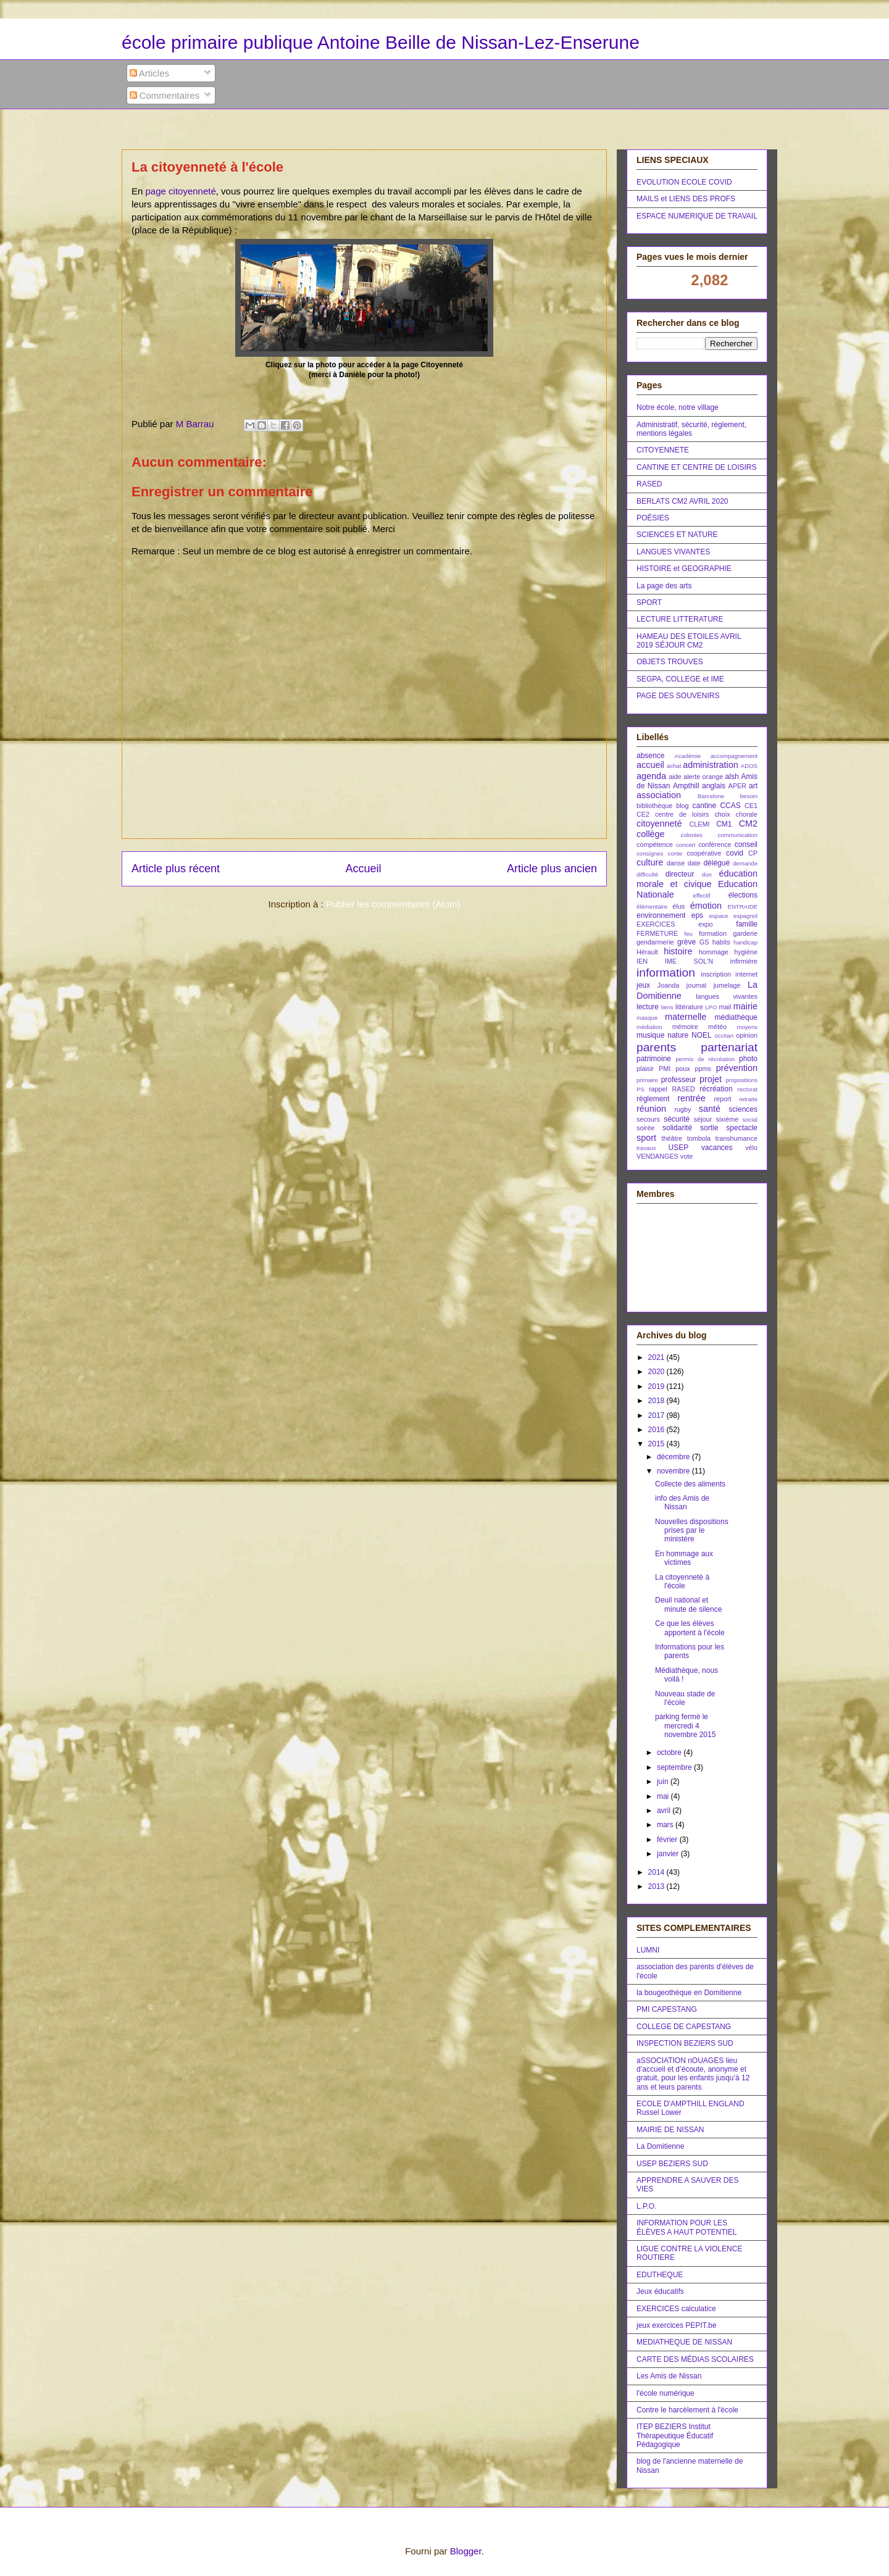  Describe the element at coordinates (690, 1627) in the screenshot. I see `Ce que les élèves apportent à l'école` at that location.